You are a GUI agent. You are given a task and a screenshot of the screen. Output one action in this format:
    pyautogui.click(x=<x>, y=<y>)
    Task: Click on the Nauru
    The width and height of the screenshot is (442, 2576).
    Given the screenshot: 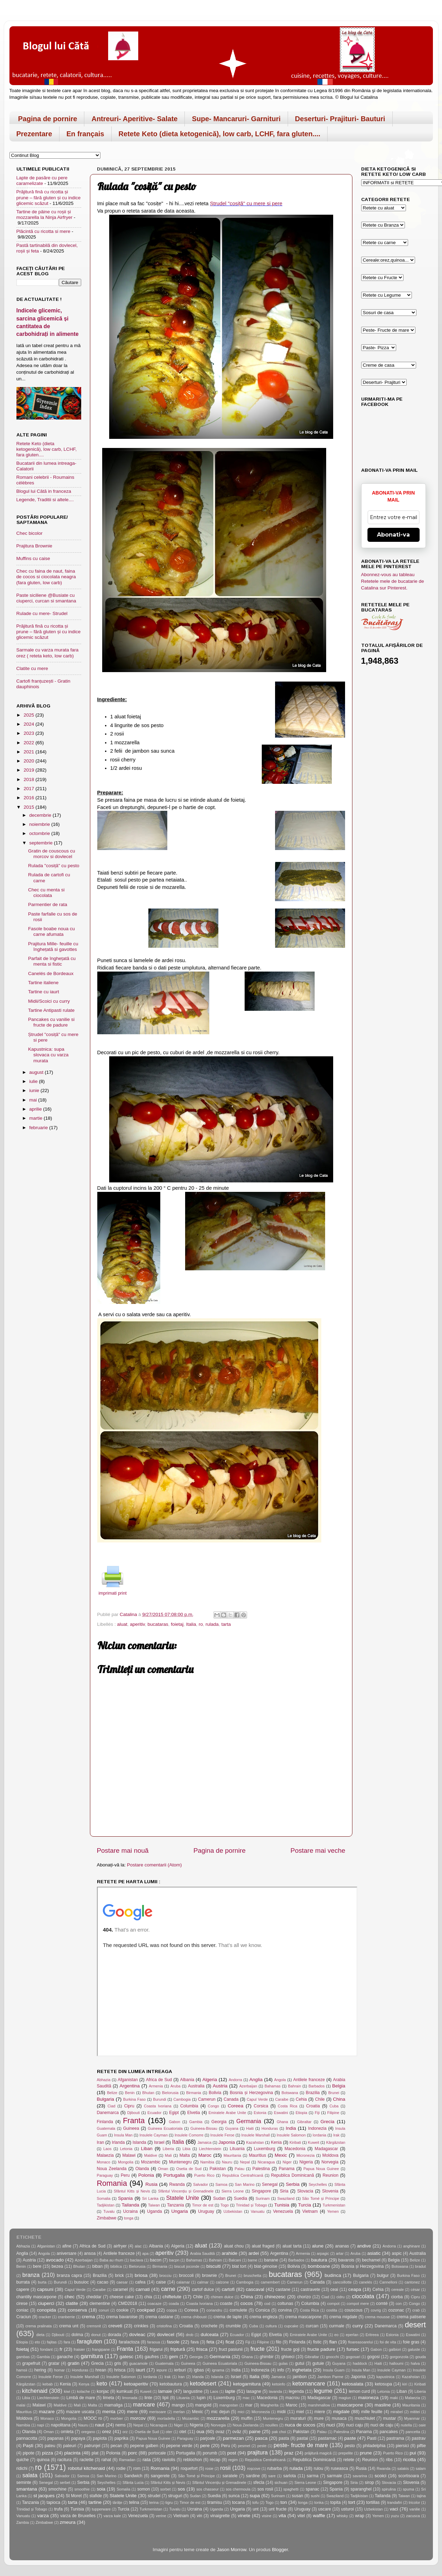 What is the action you would take?
    pyautogui.click(x=227, y=2162)
    